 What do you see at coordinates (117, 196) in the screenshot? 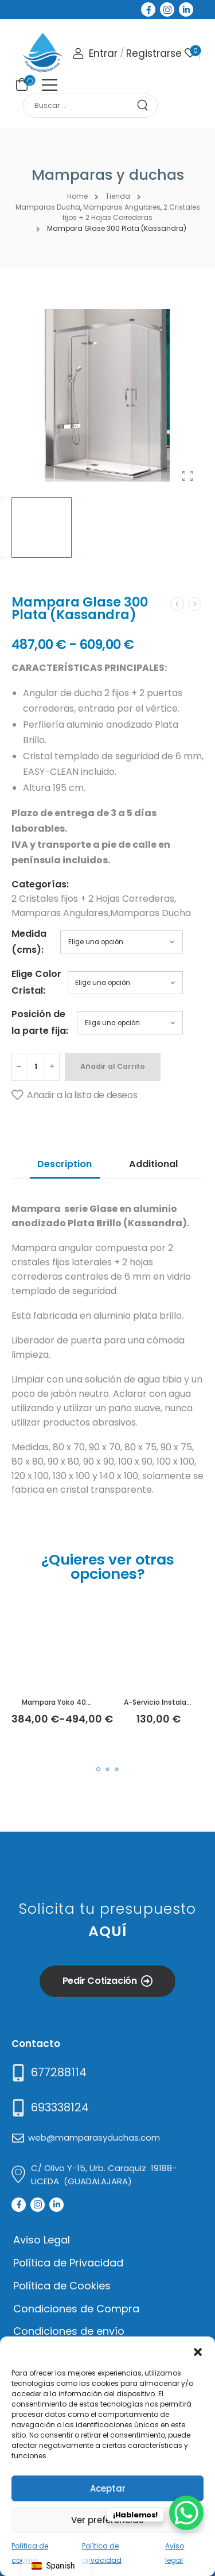
I see `Tienda [Breadcrumb]` at bounding box center [117, 196].